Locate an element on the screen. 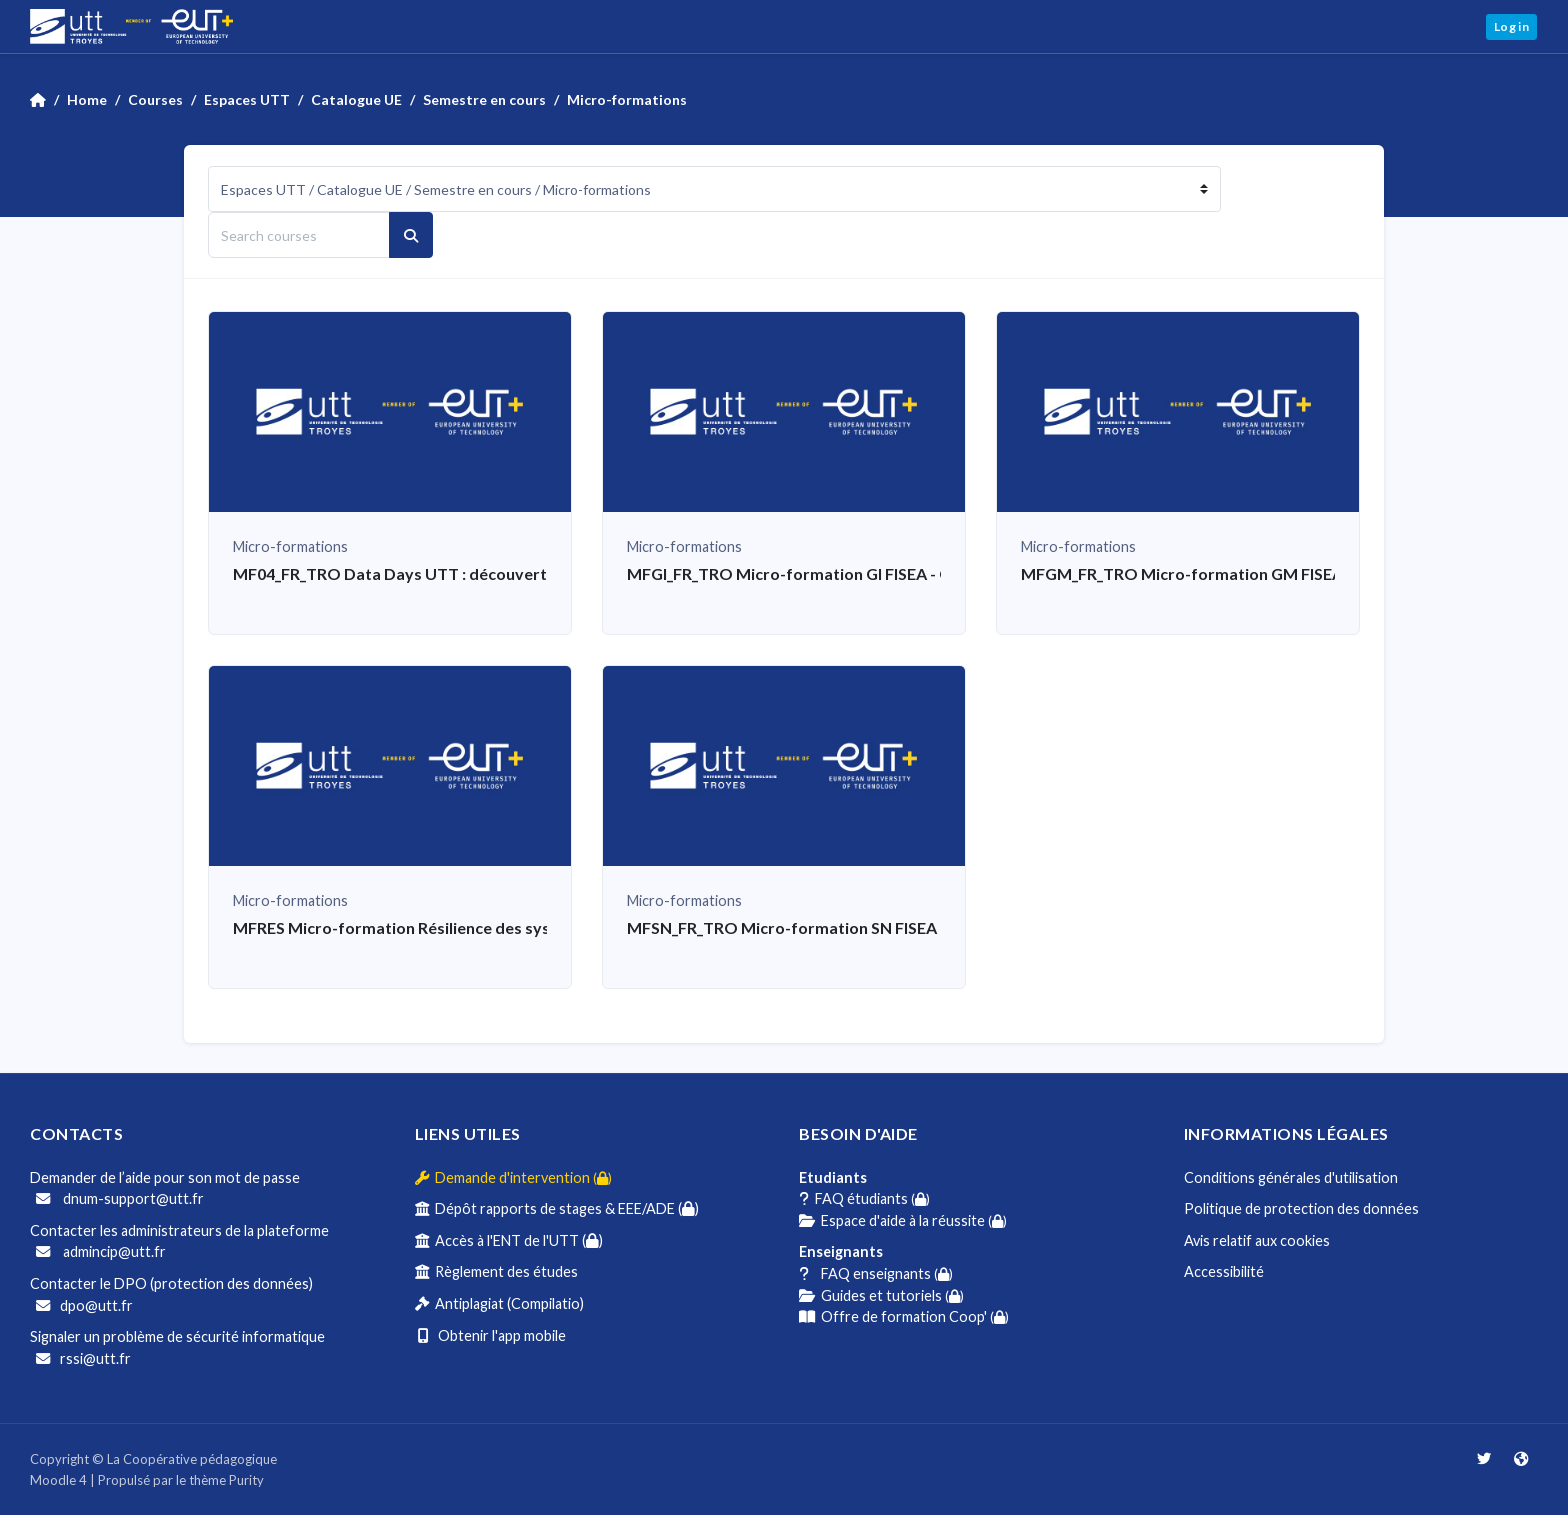  Accès à l'ENT de l'UTT () is located at coordinates (509, 1240).